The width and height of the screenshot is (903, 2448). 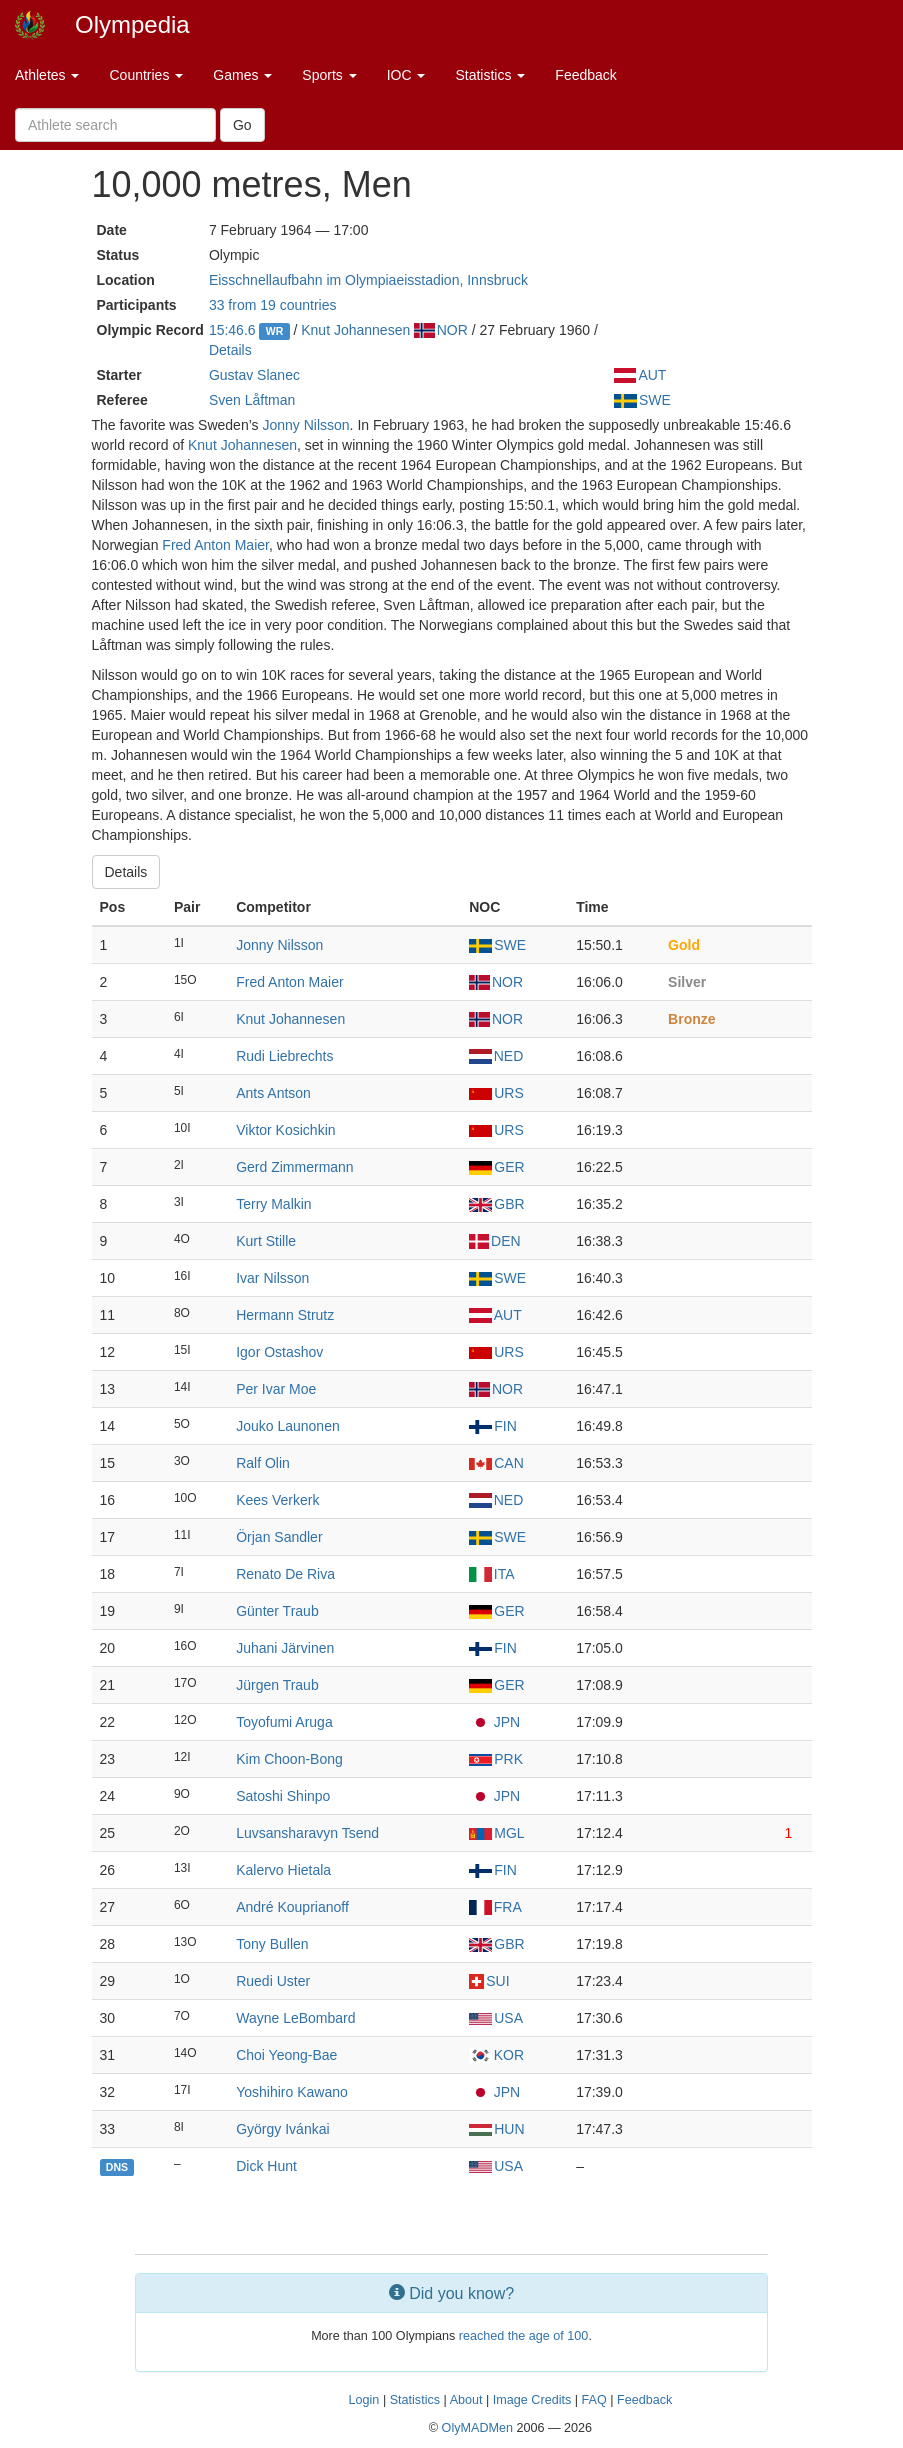 What do you see at coordinates (355, 330) in the screenshot?
I see `Knut Johannesen` at bounding box center [355, 330].